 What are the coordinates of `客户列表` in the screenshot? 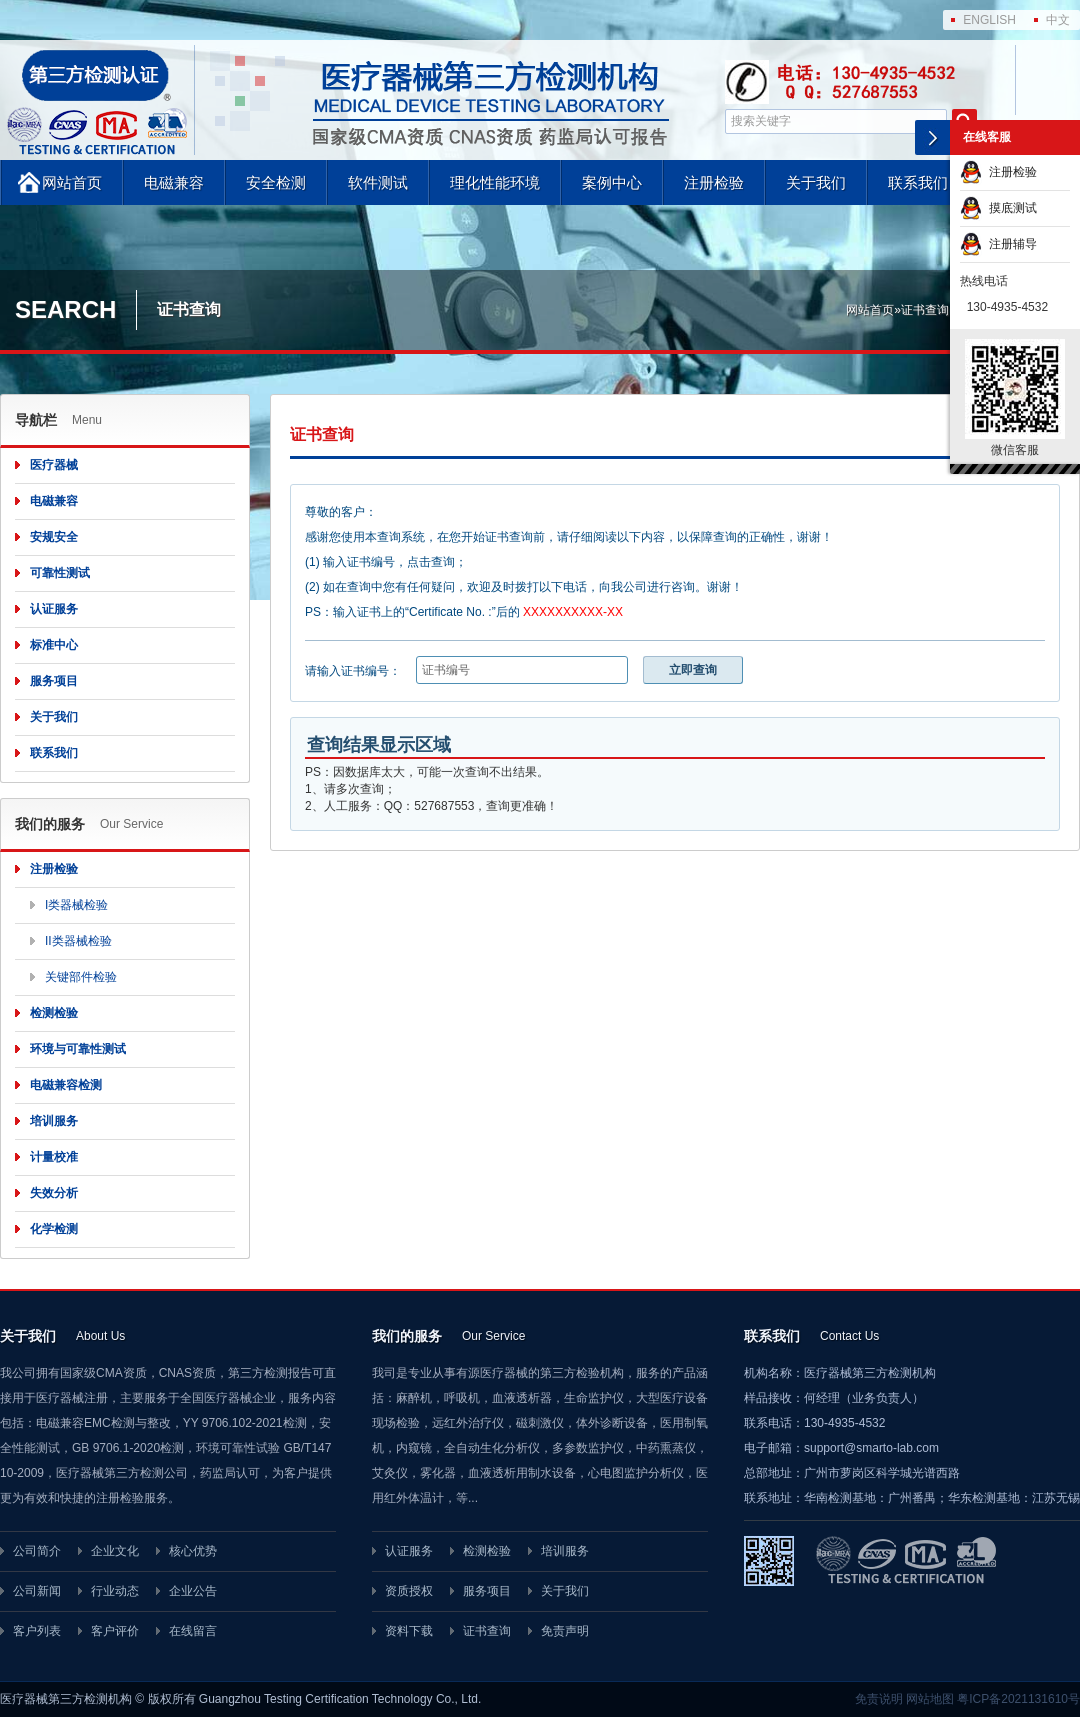 It's located at (37, 1631).